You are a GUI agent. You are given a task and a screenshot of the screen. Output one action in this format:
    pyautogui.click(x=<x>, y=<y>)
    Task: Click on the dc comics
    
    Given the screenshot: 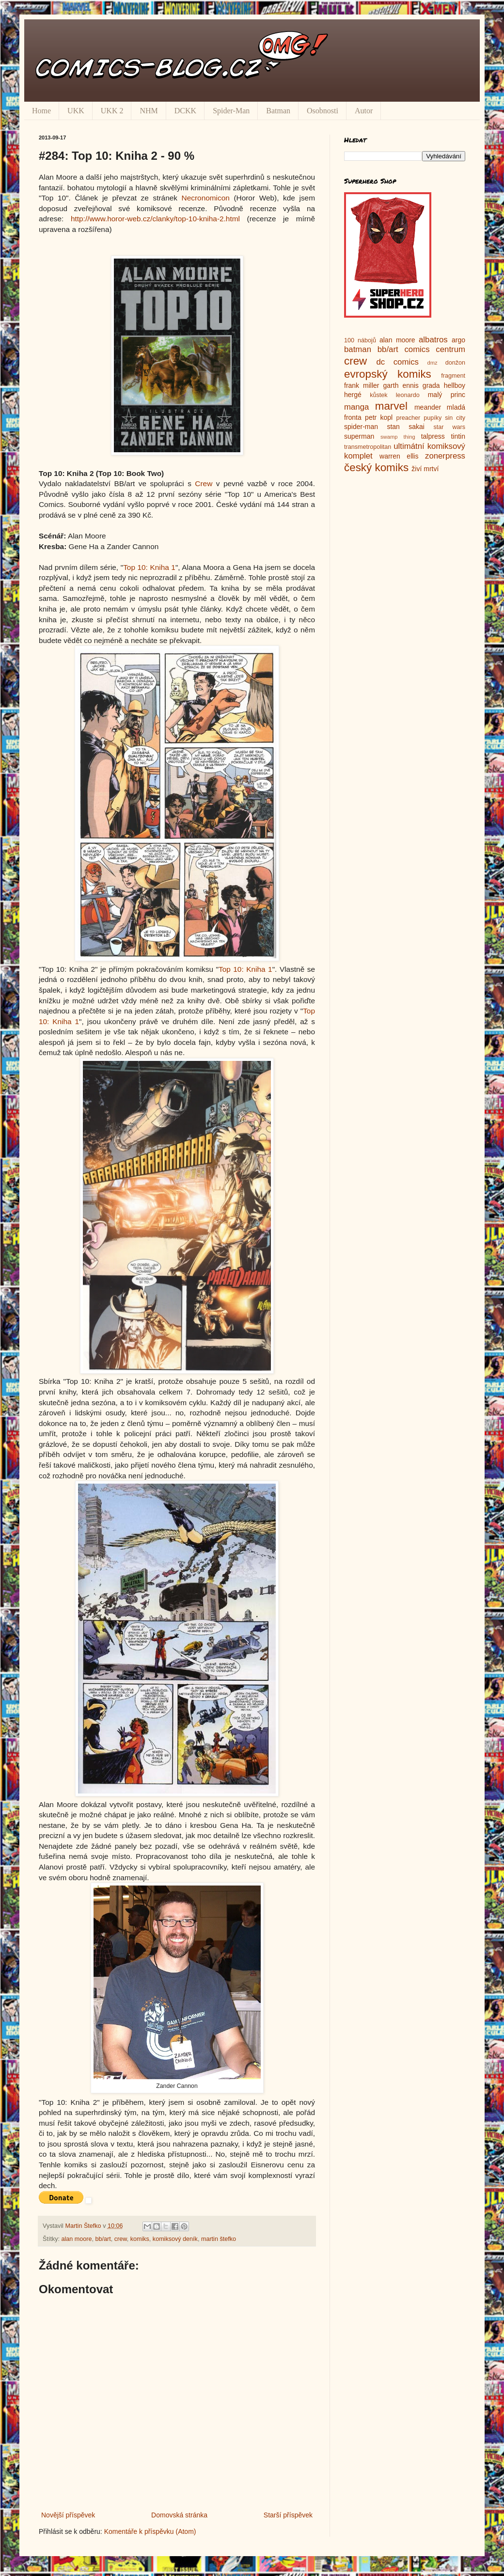 What is the action you would take?
    pyautogui.click(x=397, y=362)
    